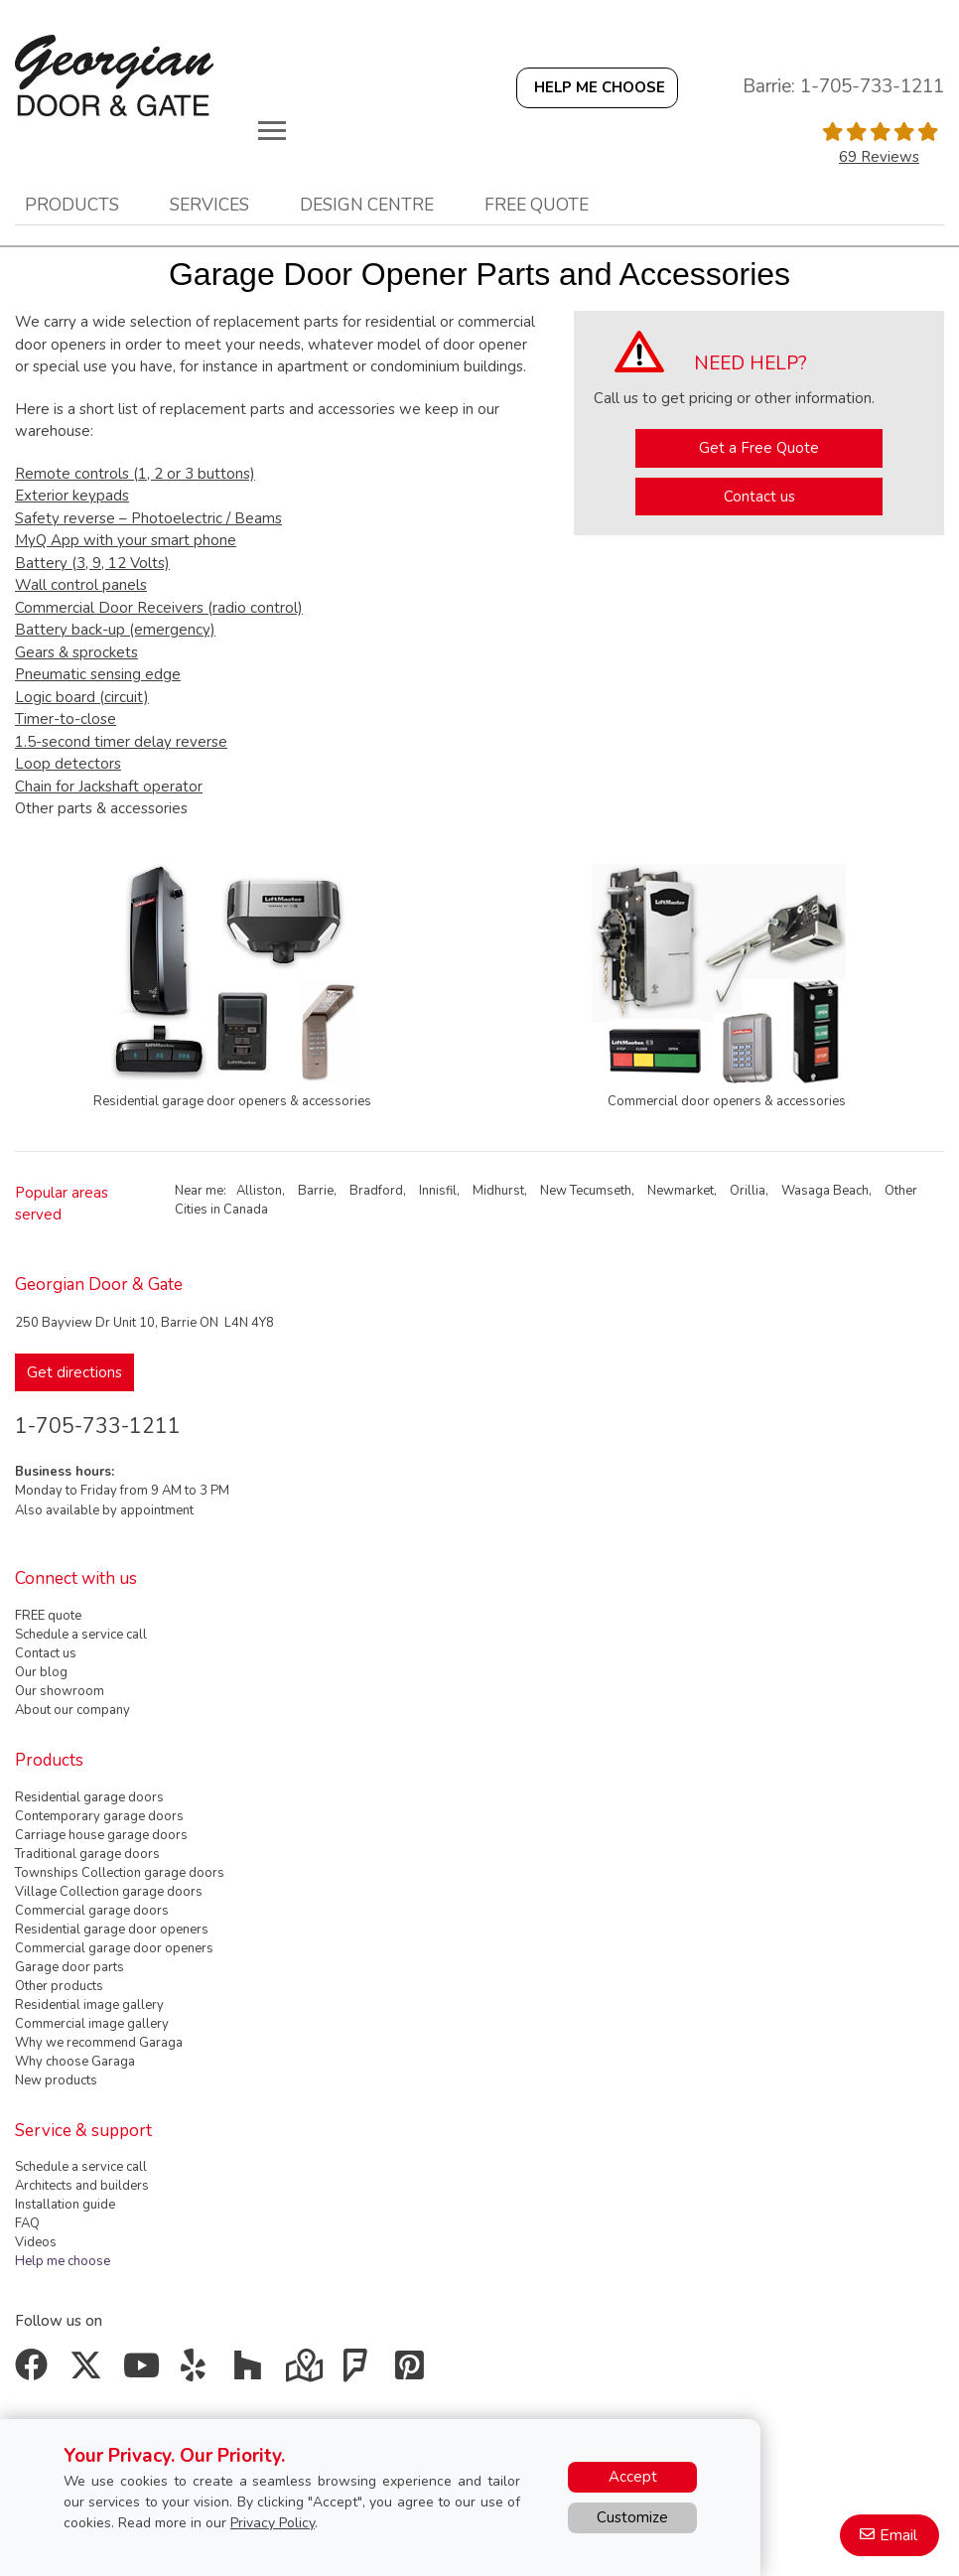 This screenshot has width=959, height=2576. What do you see at coordinates (633, 2477) in the screenshot?
I see `Accept` at bounding box center [633, 2477].